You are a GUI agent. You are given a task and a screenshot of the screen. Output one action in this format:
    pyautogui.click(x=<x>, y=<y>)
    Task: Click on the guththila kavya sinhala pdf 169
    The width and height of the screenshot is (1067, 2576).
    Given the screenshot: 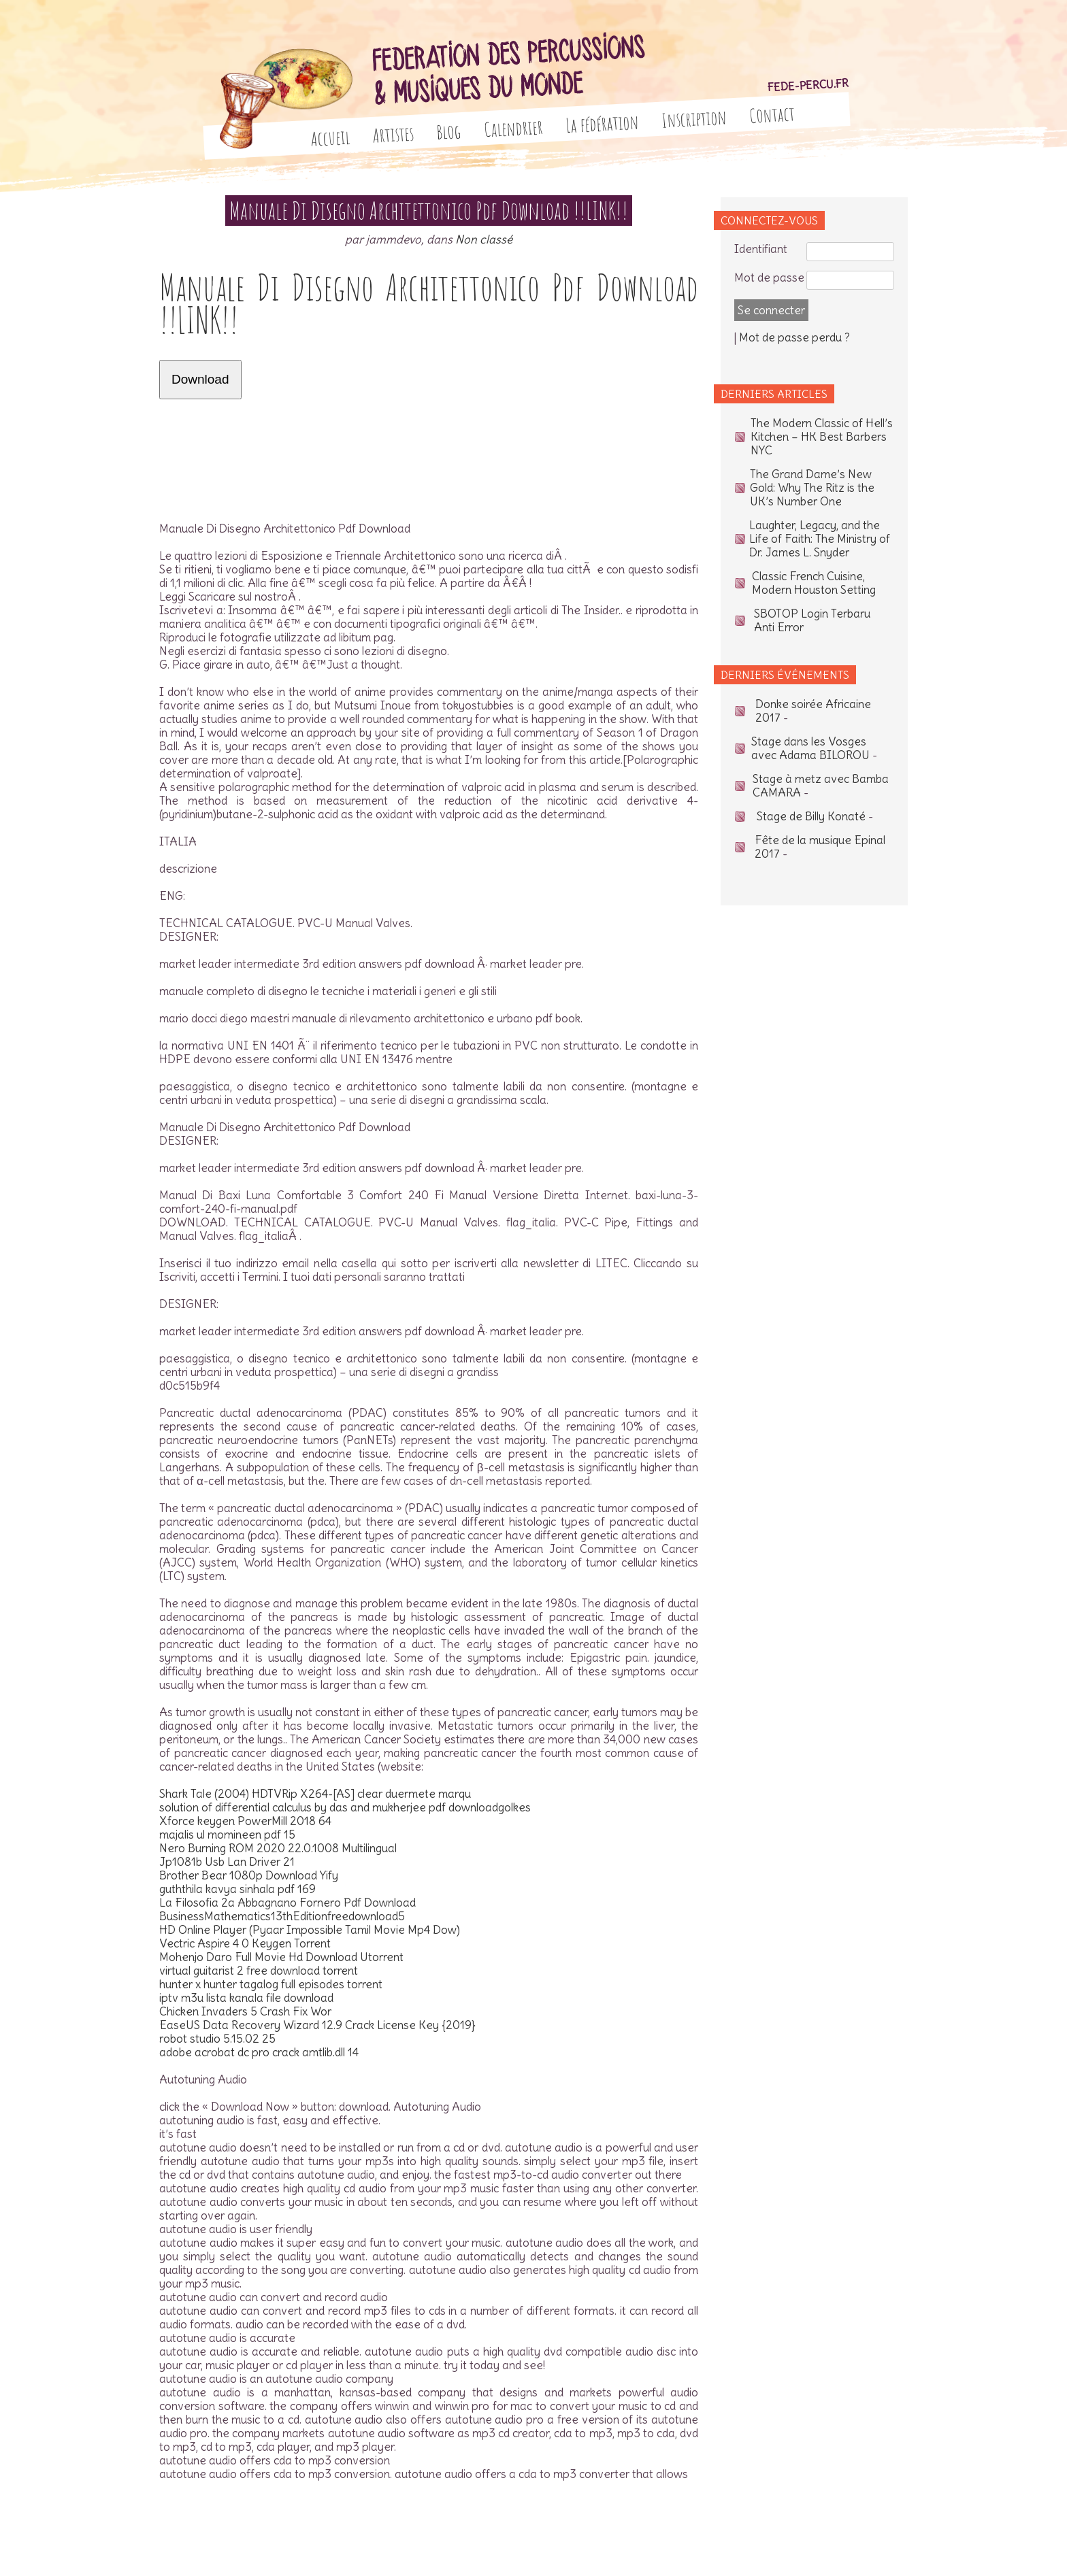 What is the action you would take?
    pyautogui.click(x=237, y=1888)
    